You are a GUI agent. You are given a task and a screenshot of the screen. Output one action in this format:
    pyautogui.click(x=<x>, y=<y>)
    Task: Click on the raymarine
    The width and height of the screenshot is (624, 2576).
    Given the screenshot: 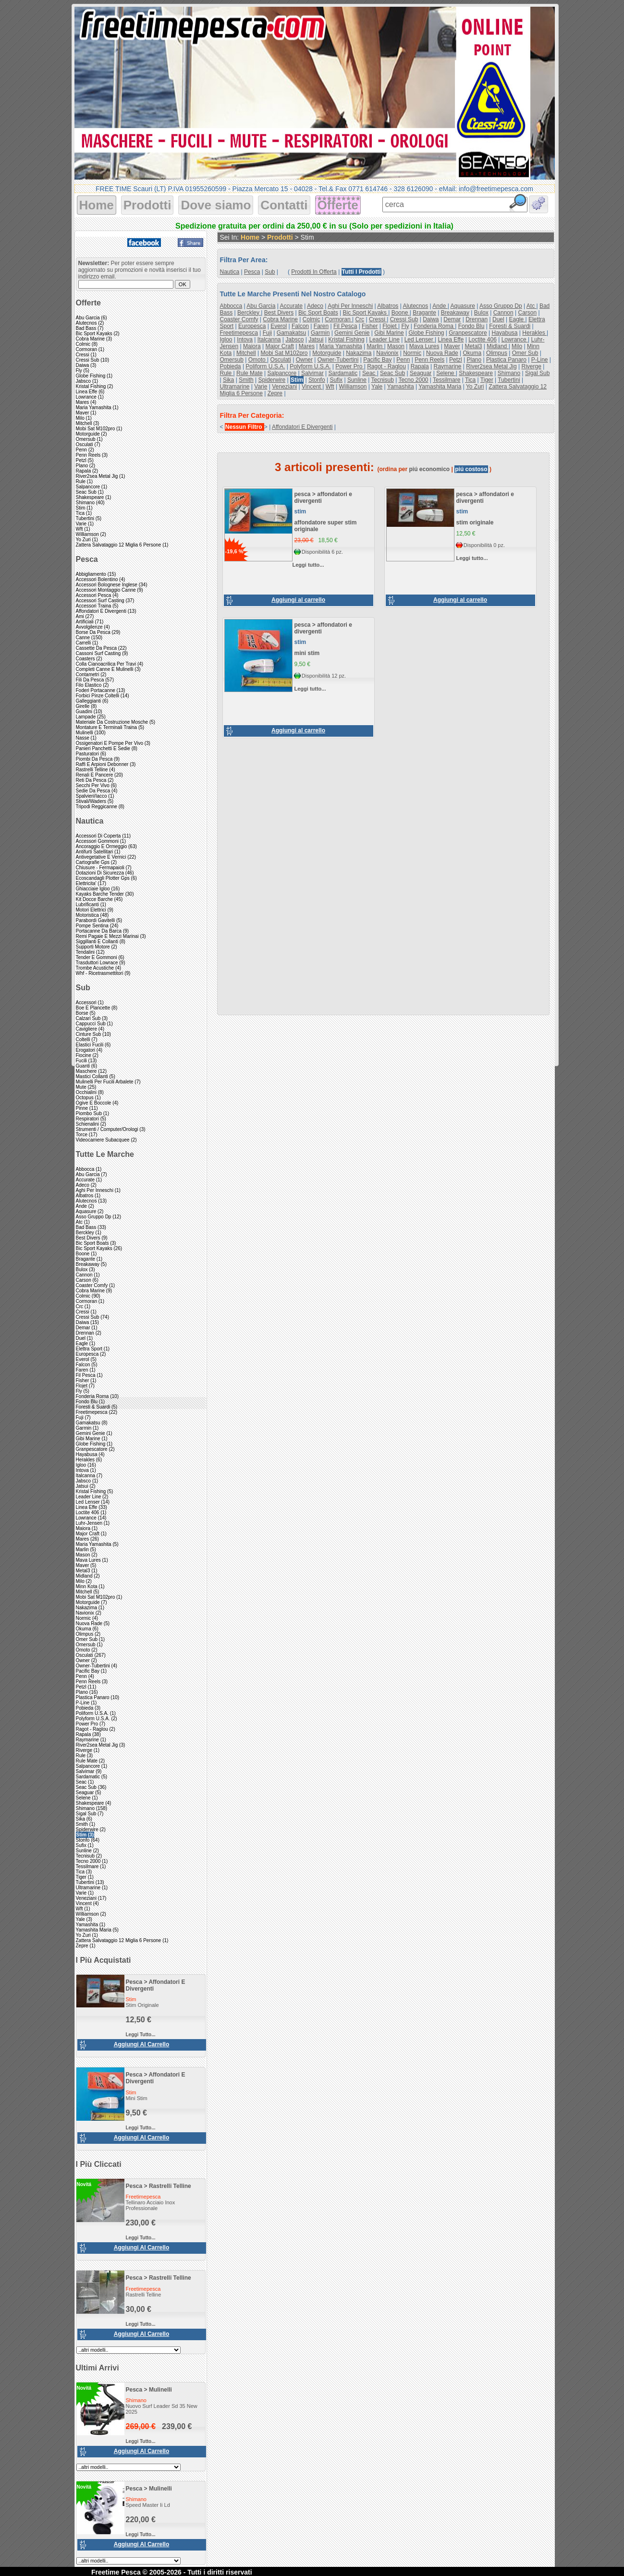 What is the action you would take?
    pyautogui.click(x=447, y=366)
    